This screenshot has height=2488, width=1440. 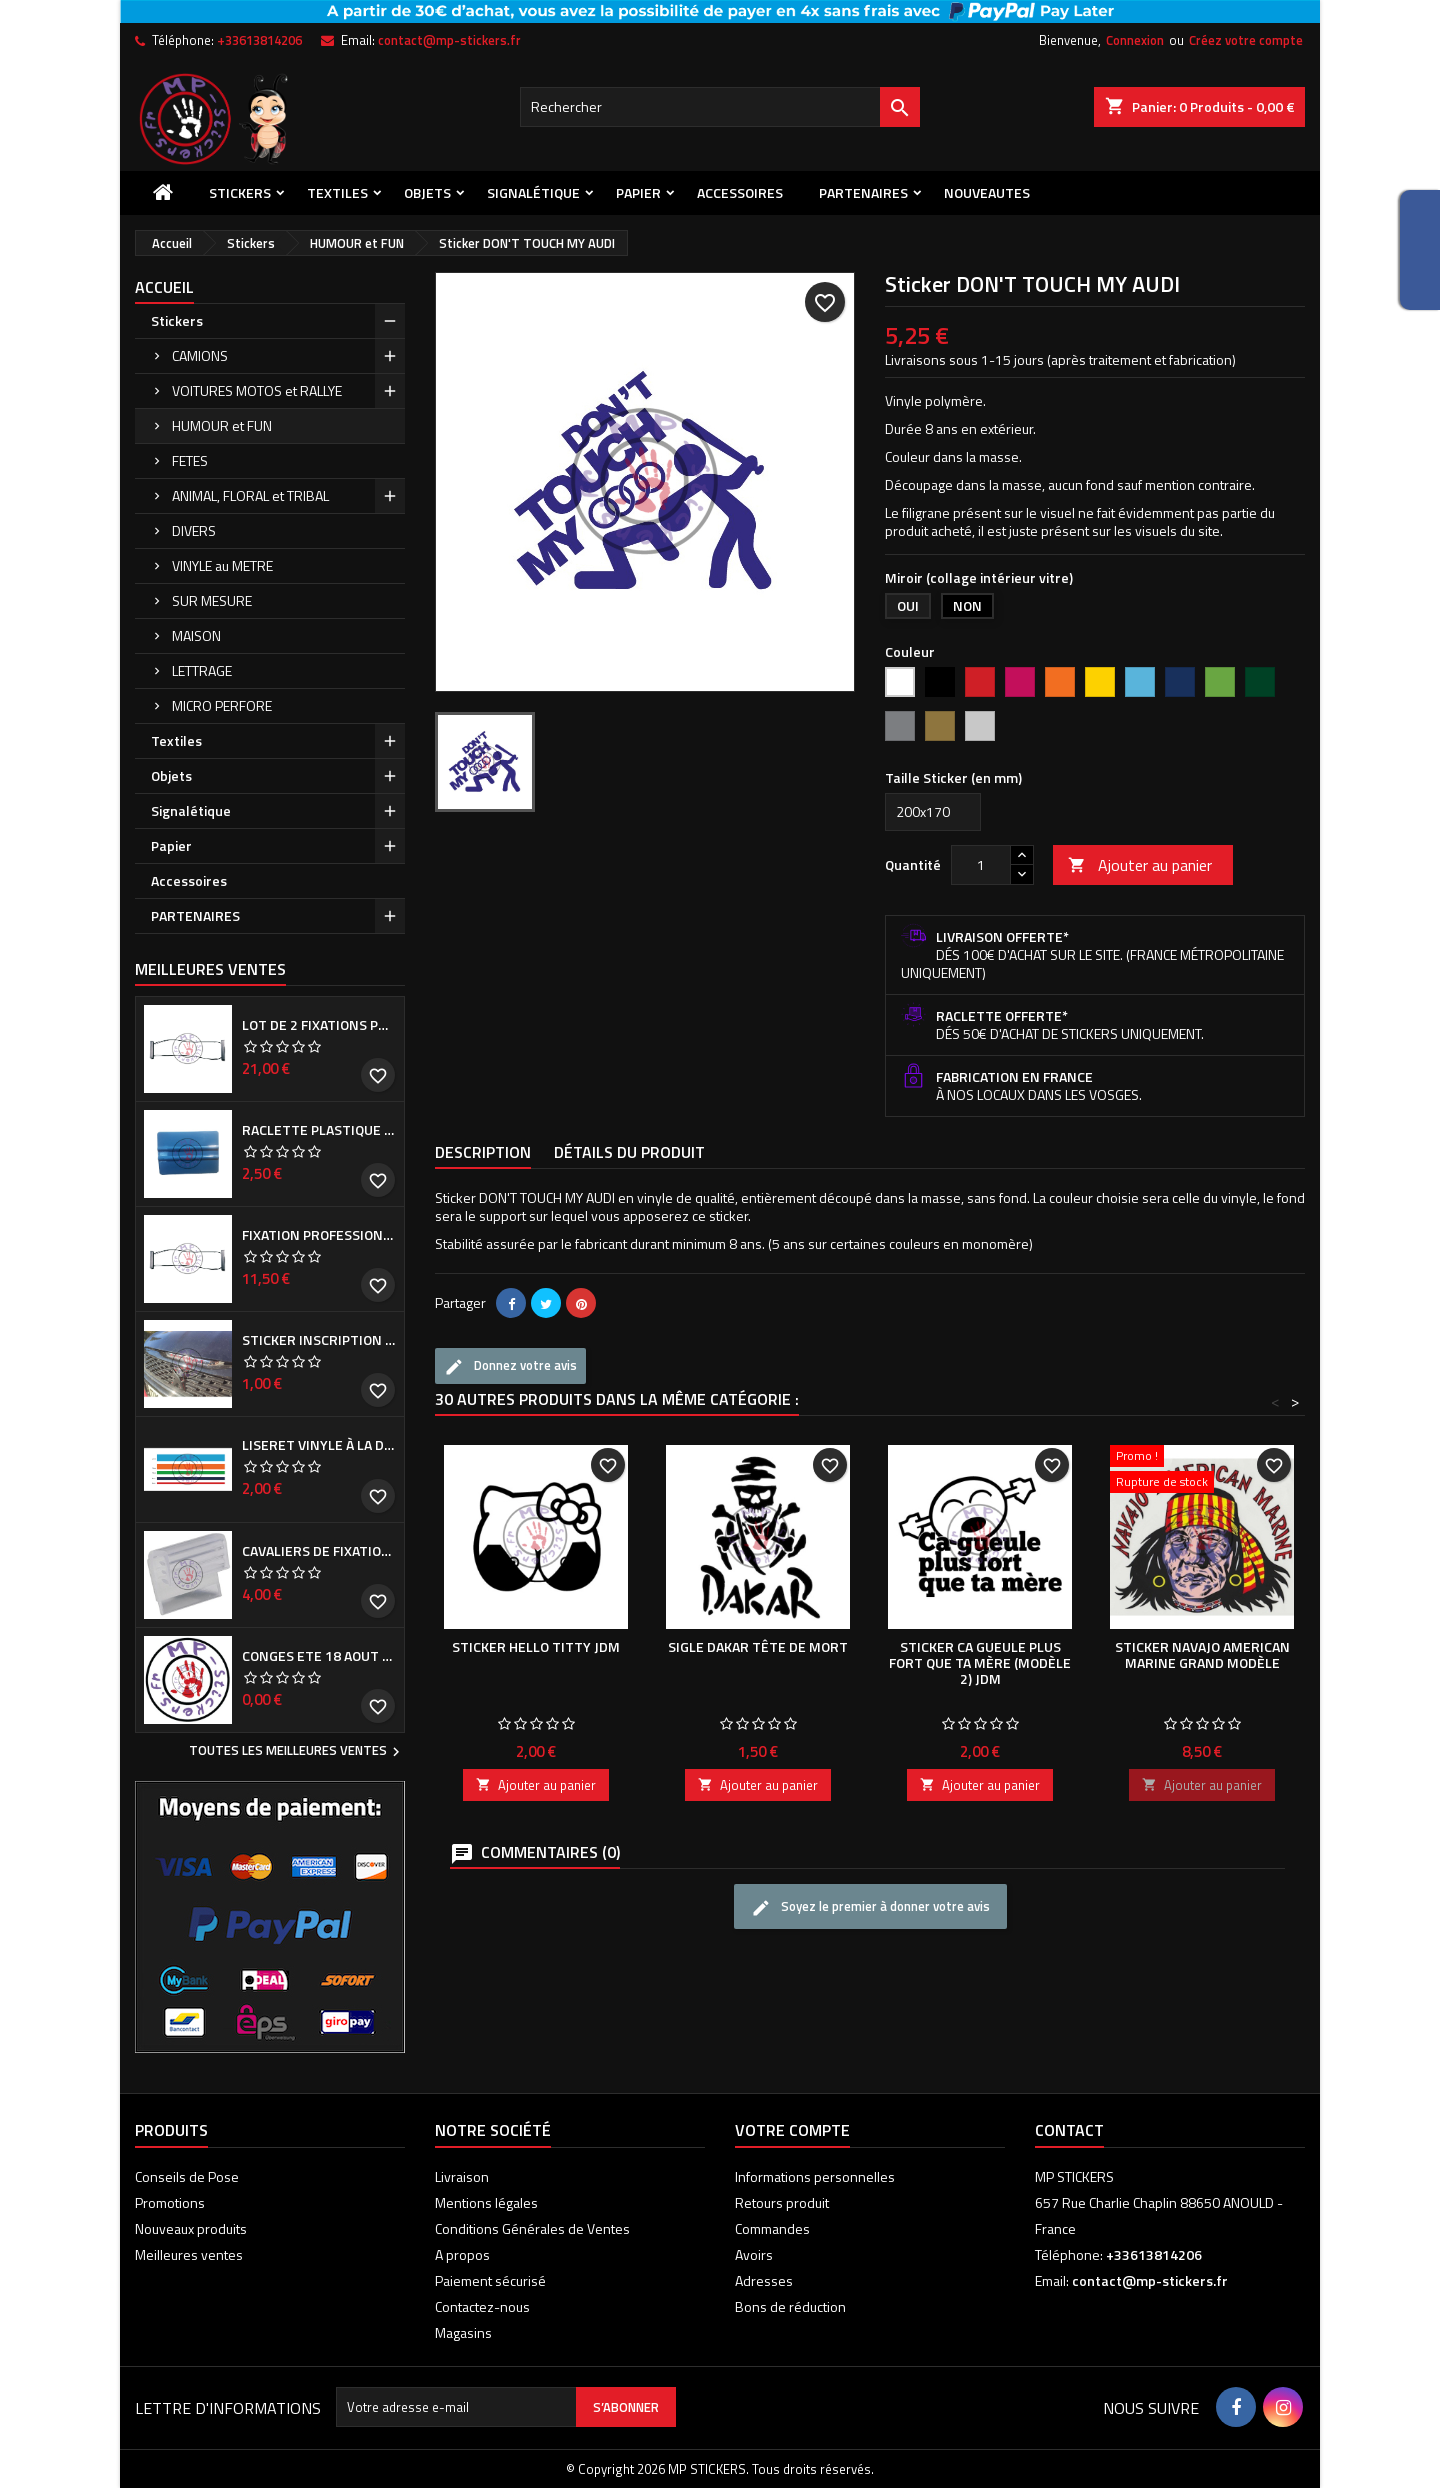 What do you see at coordinates (250, 495) in the screenshot?
I see `ANIMAL, FLORAL et TRIBAL` at bounding box center [250, 495].